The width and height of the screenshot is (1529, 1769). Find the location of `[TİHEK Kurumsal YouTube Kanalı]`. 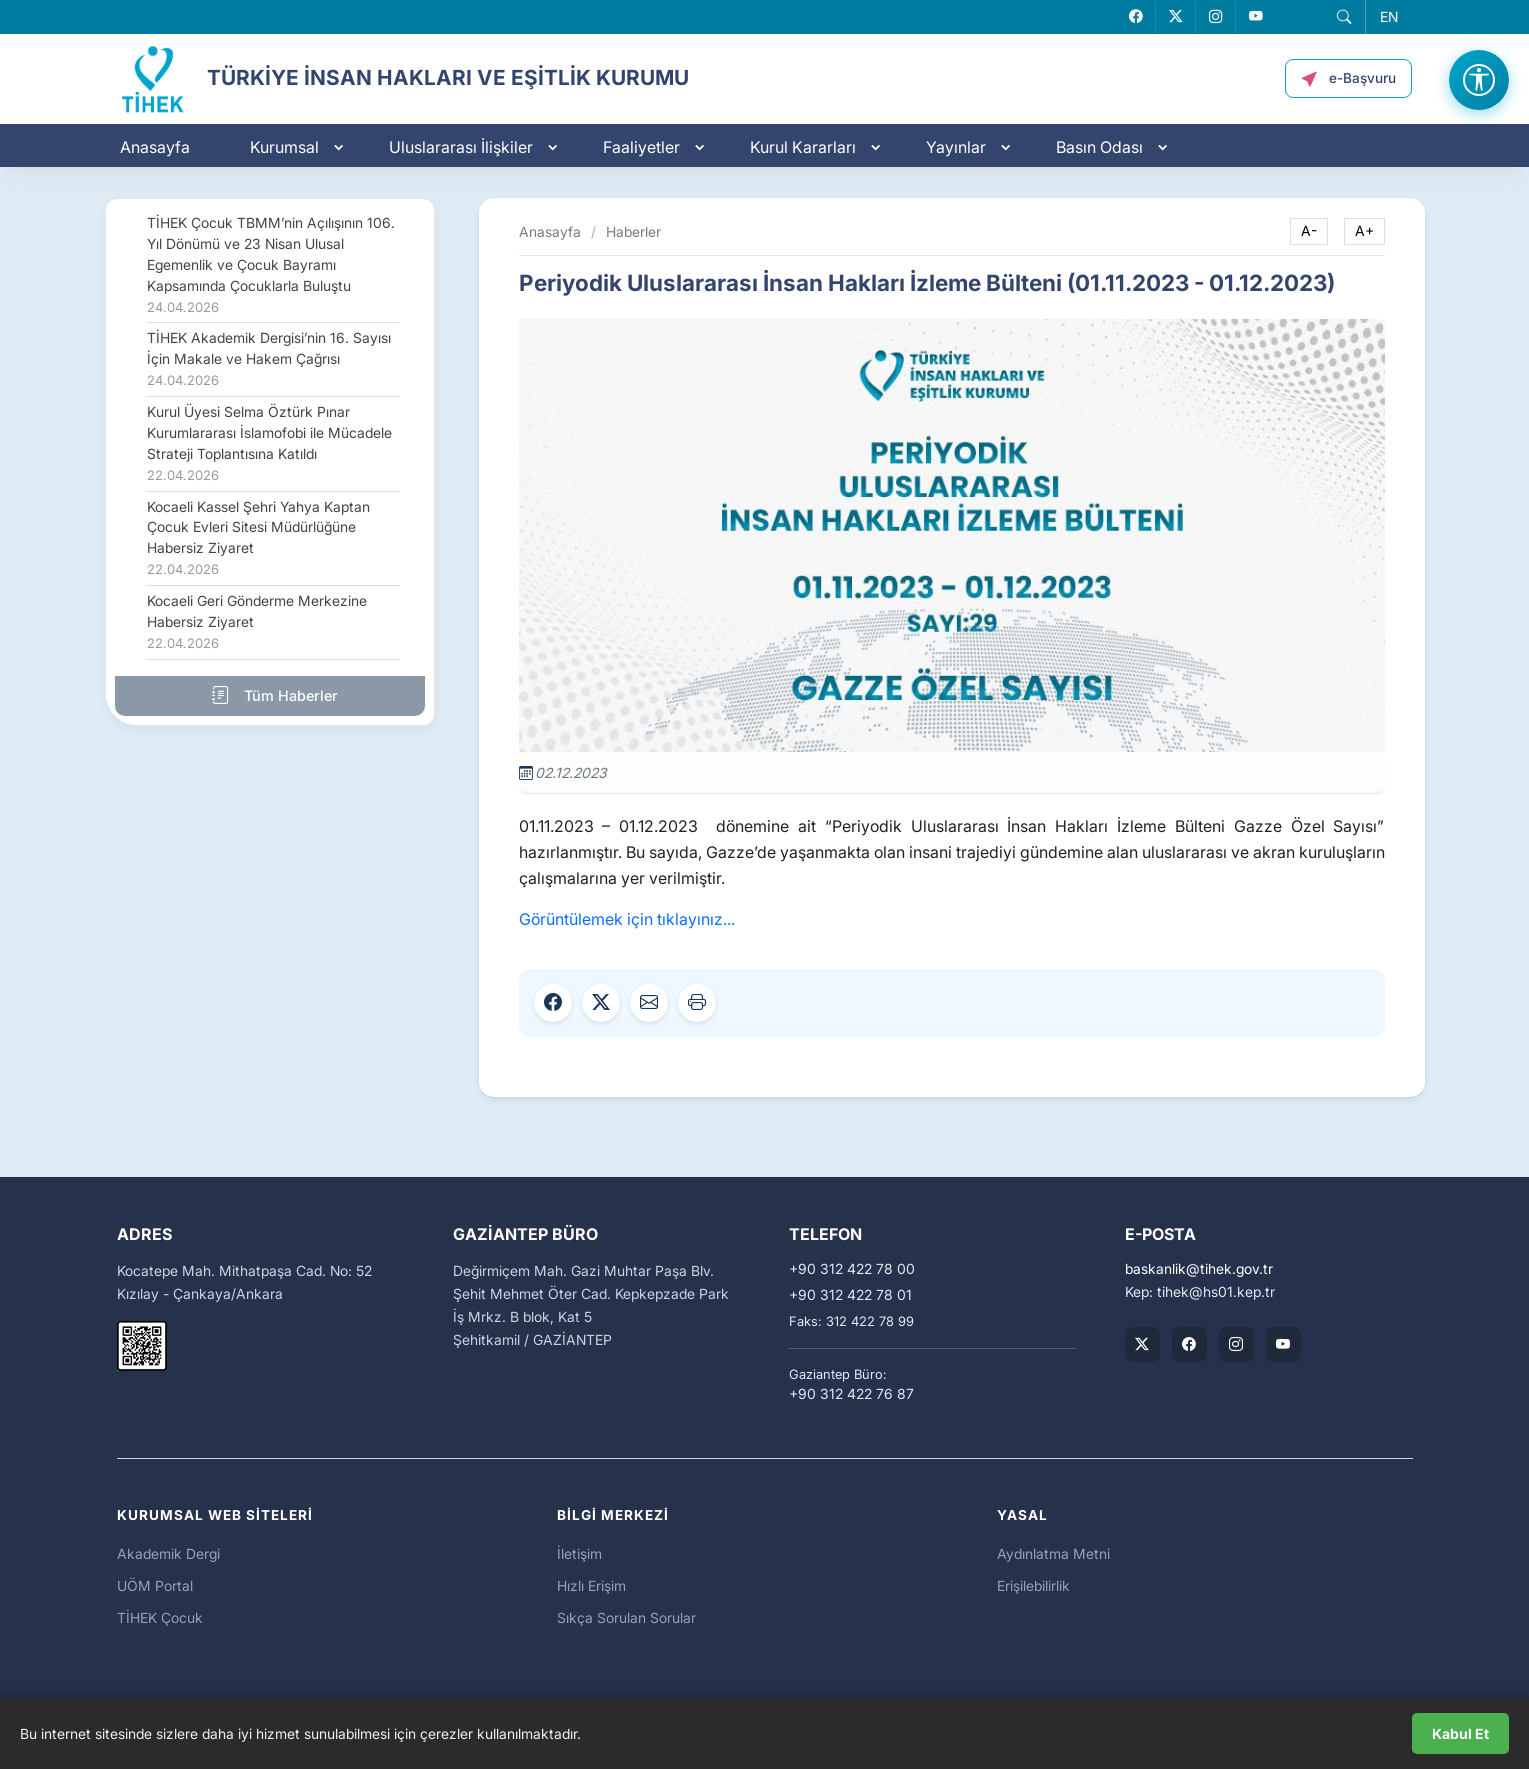

[TİHEK Kurumsal YouTube Kanalı] is located at coordinates (1283, 1344).